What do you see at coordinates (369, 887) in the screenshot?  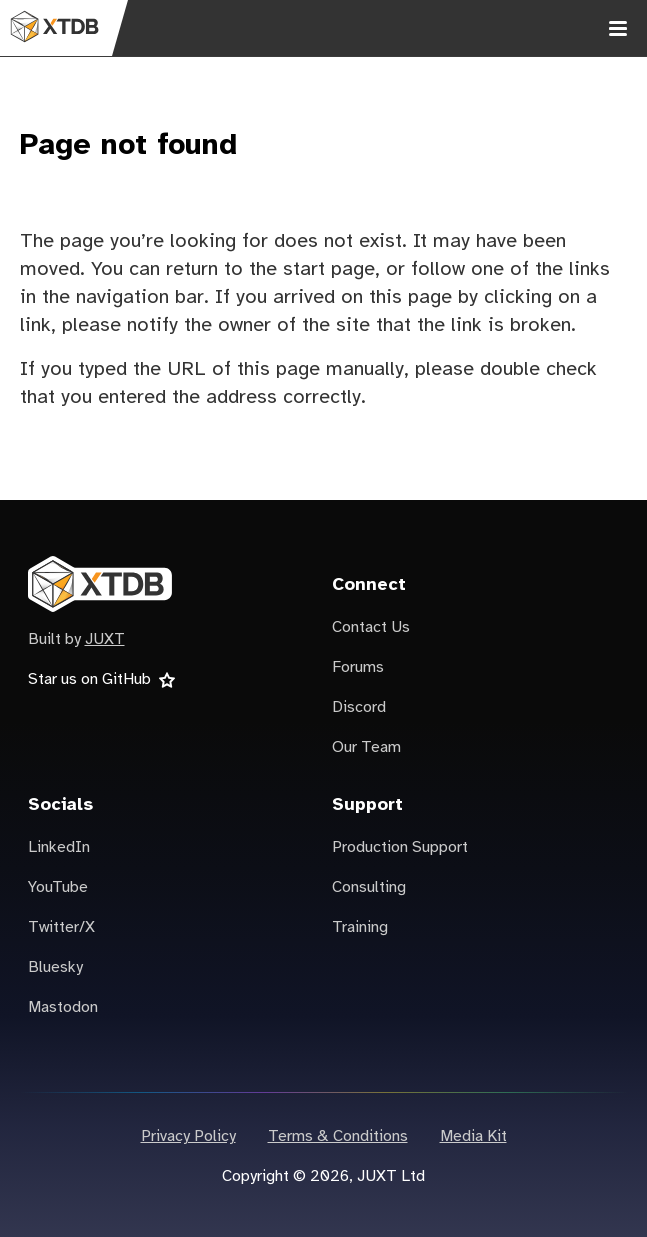 I see `Consulting` at bounding box center [369, 887].